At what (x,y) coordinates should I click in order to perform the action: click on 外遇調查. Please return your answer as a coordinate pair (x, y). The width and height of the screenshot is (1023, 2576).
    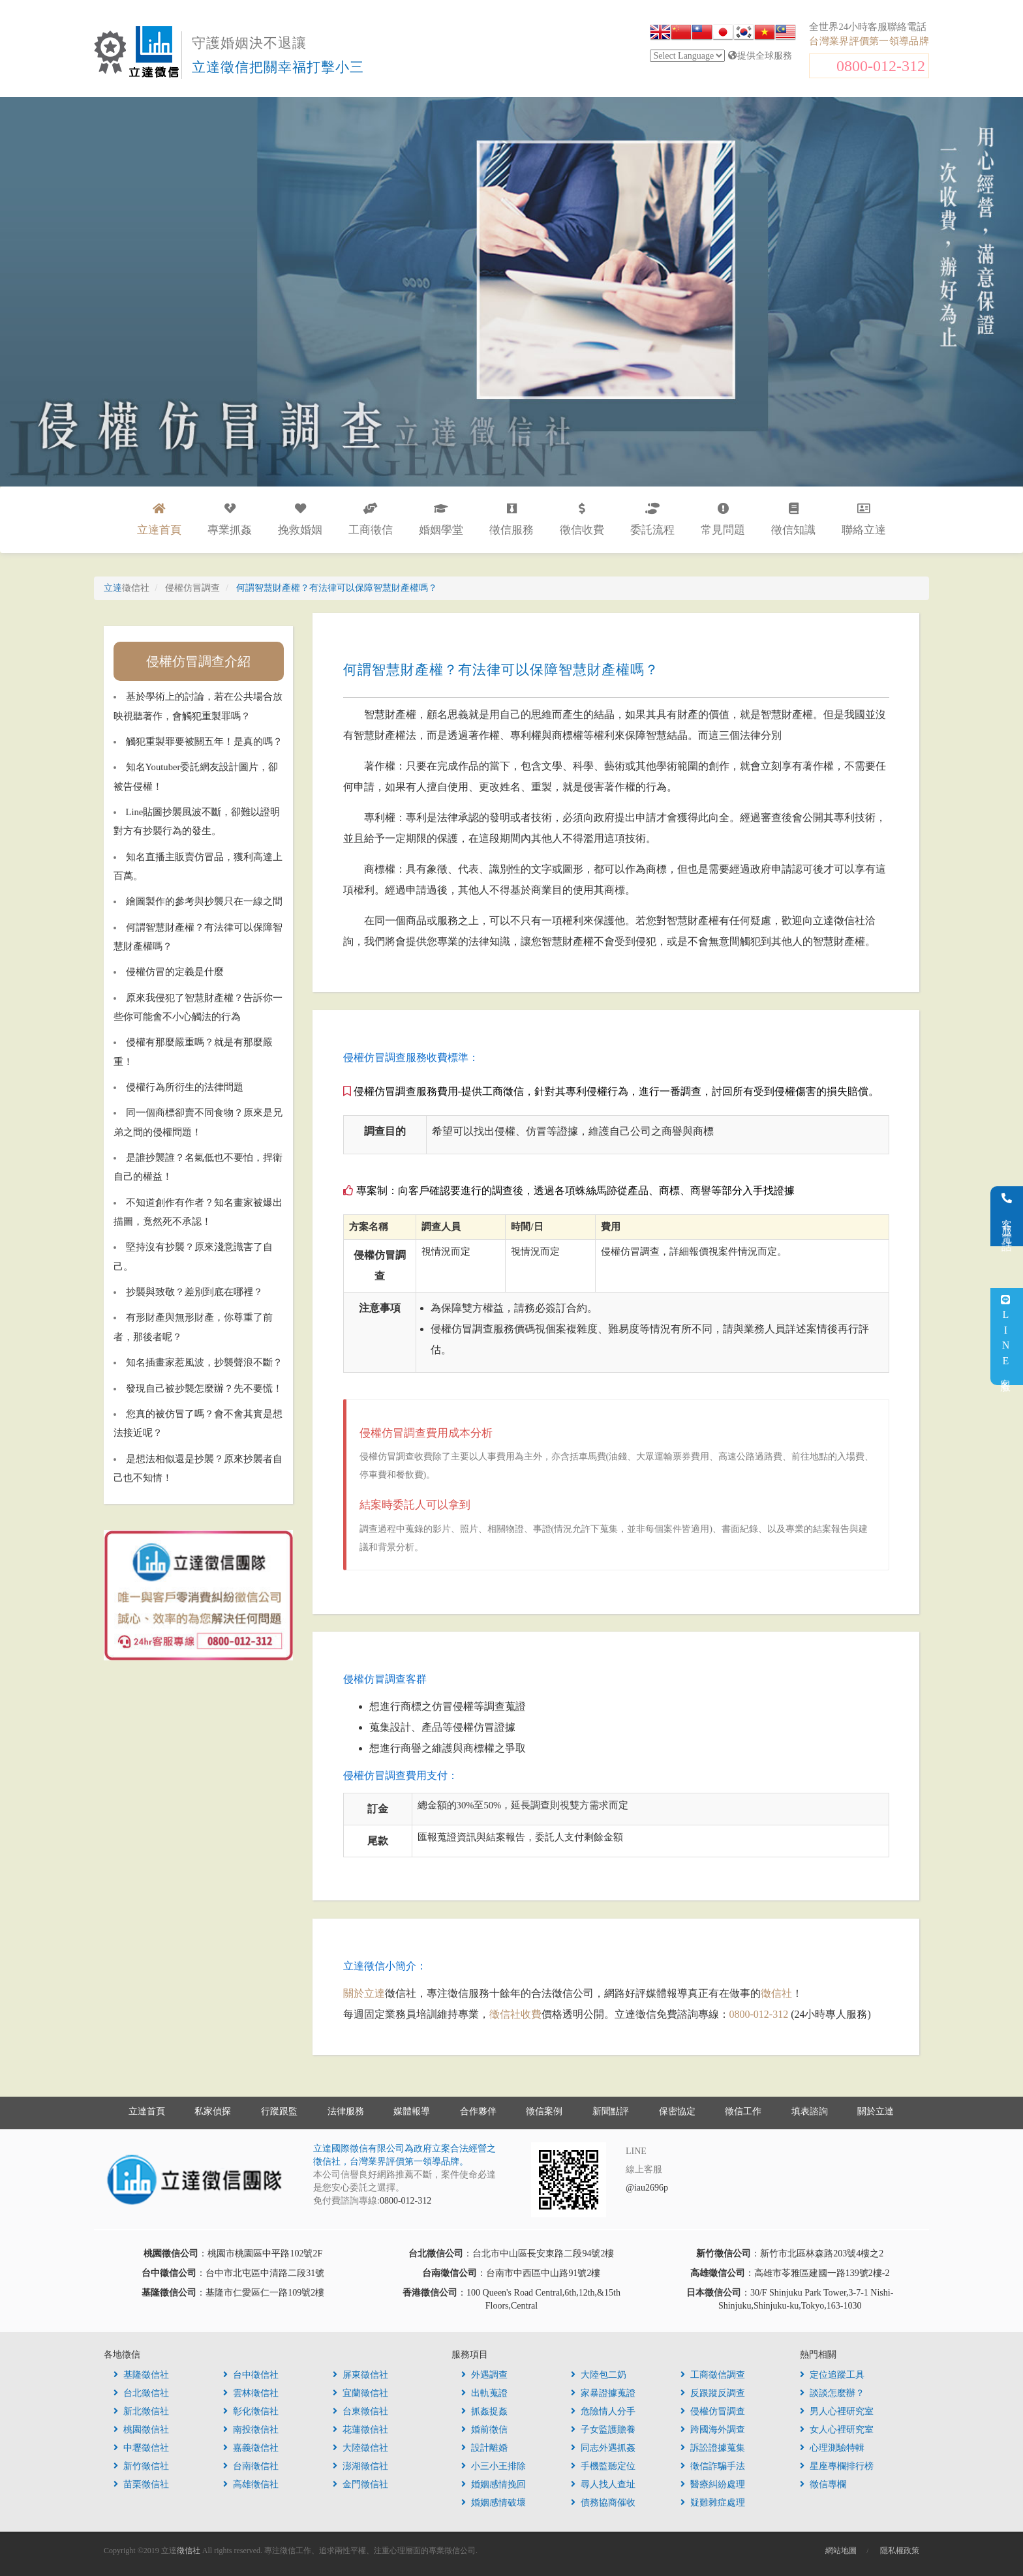
    Looking at the image, I should click on (484, 2375).